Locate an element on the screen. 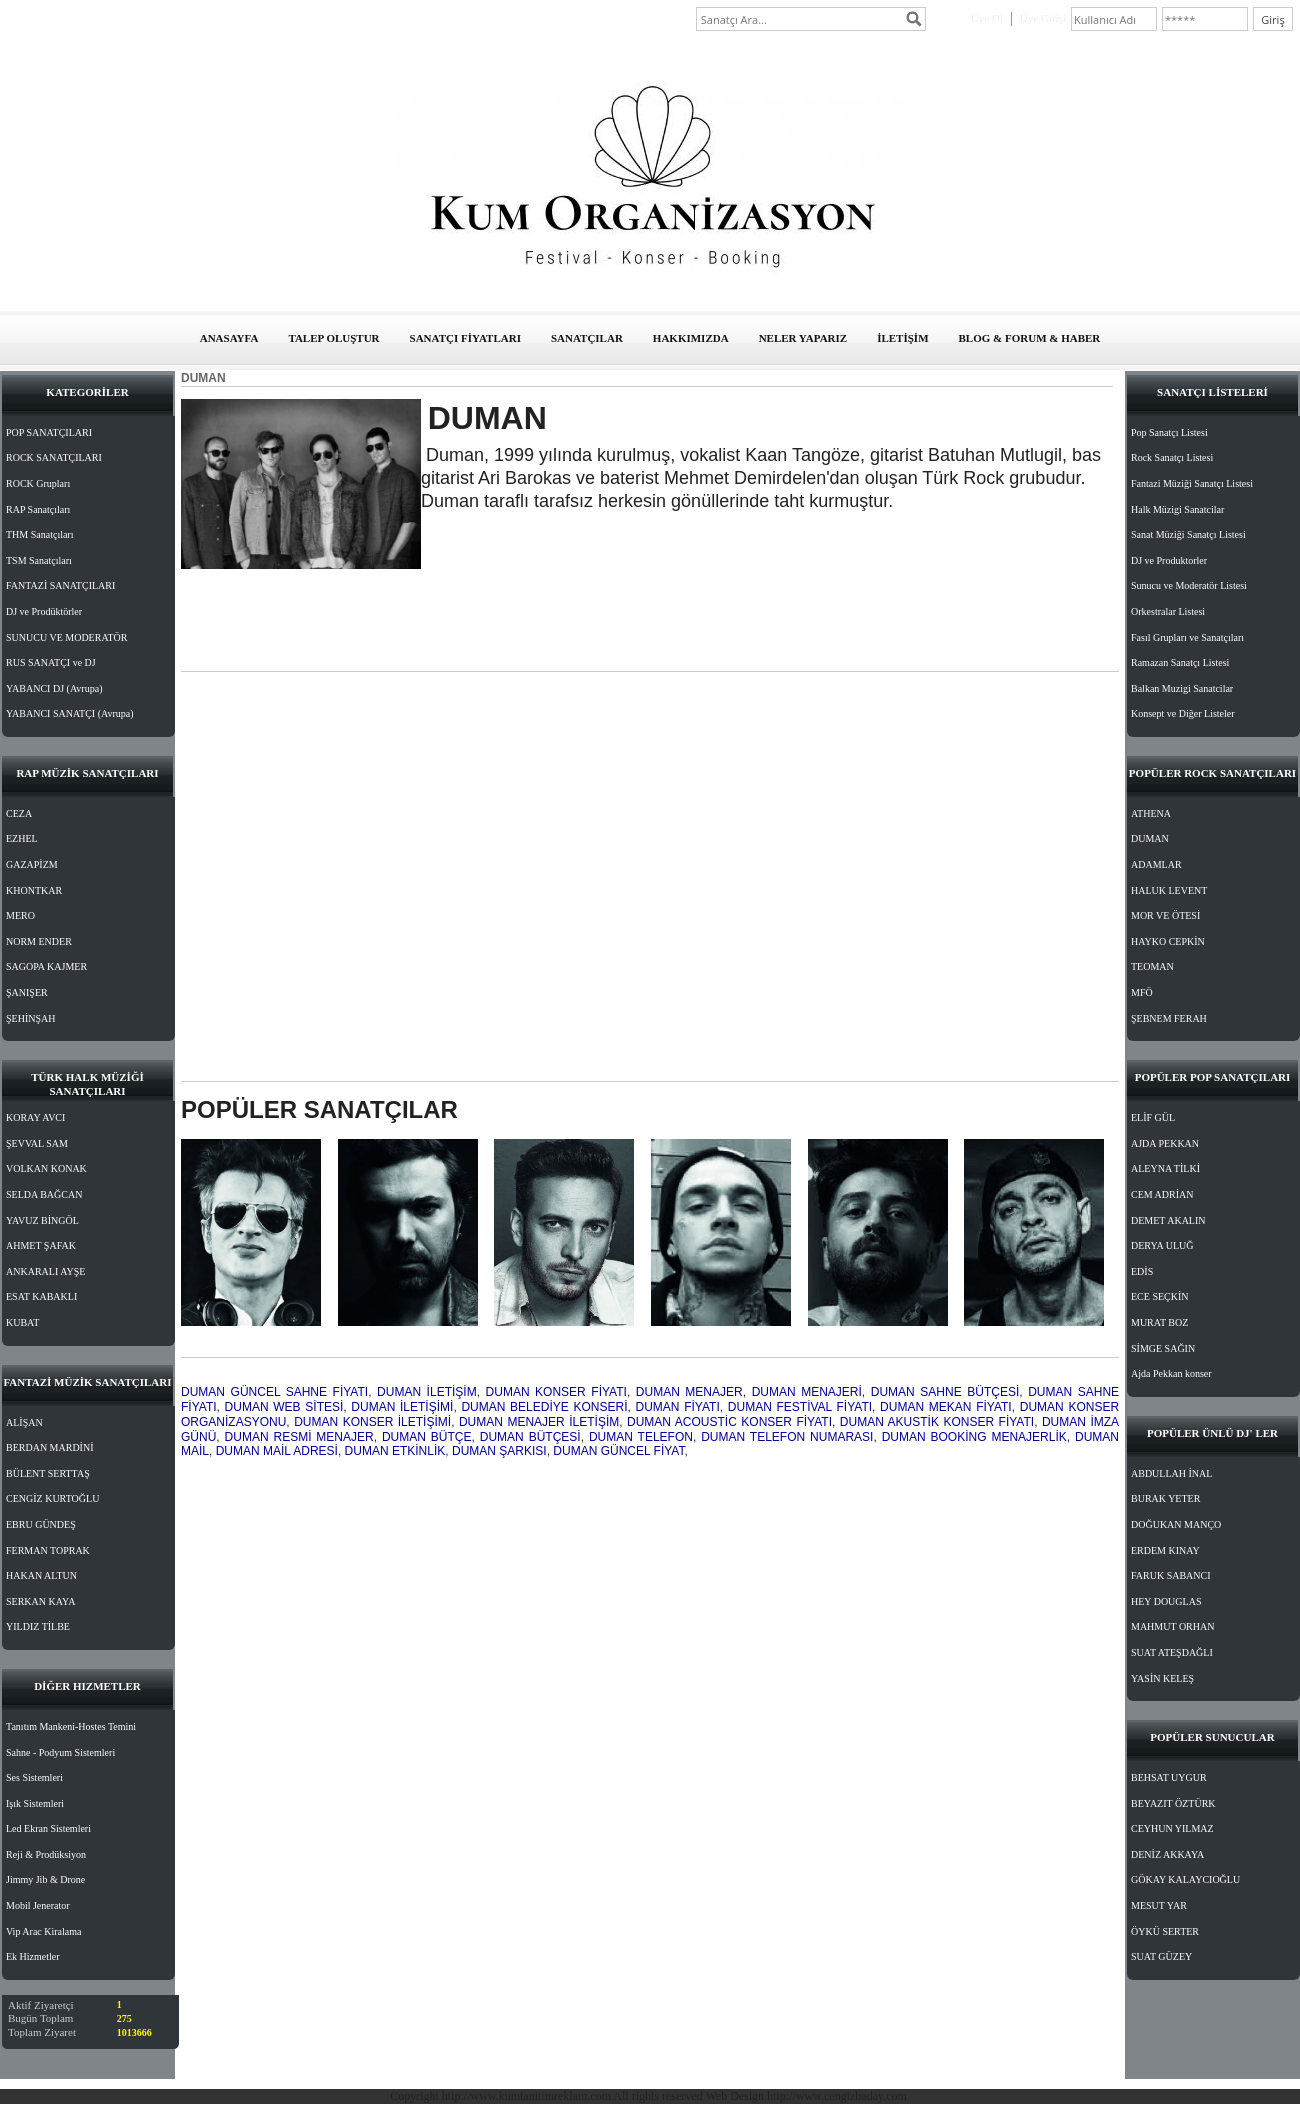 The width and height of the screenshot is (1300, 2104). ANASAYFA is located at coordinates (229, 338).